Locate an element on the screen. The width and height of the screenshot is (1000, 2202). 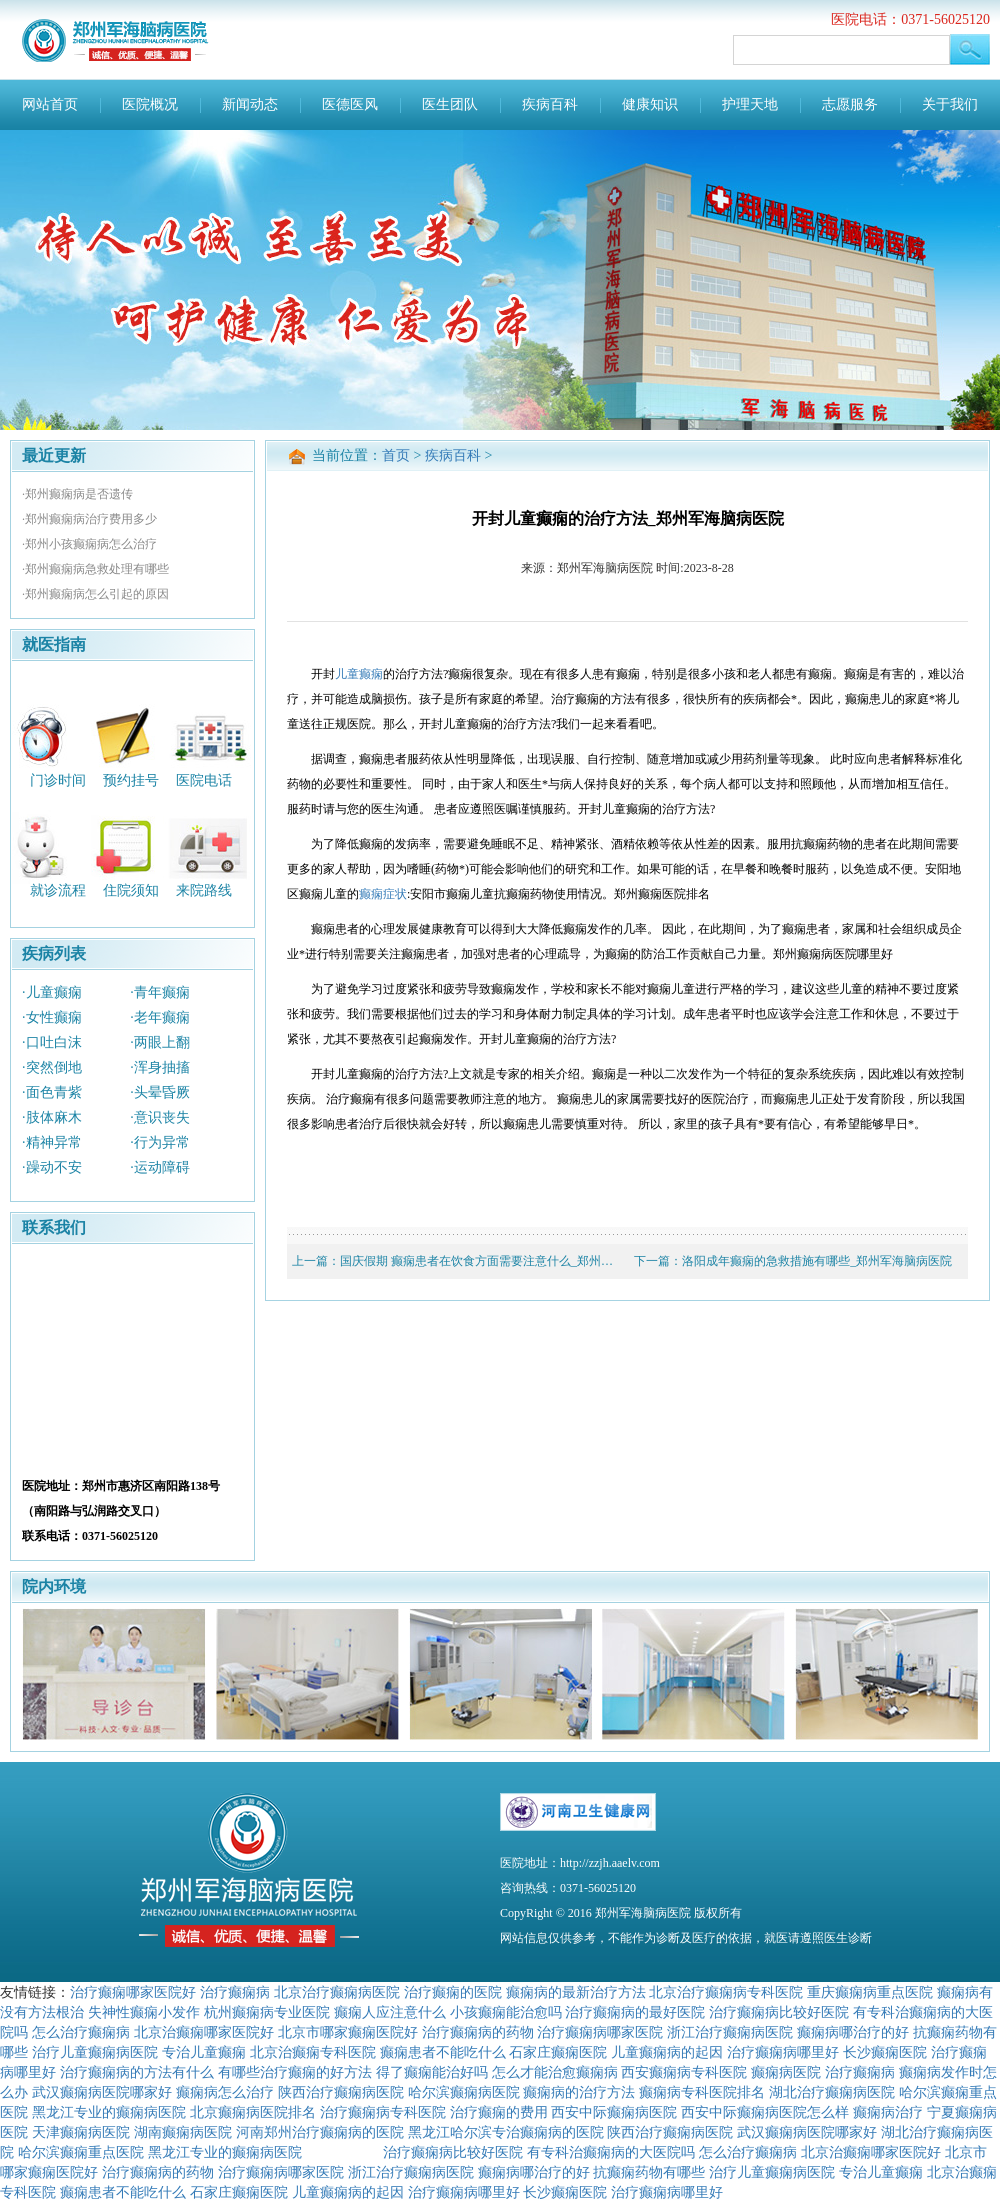
·口吐白沫 is located at coordinates (52, 1042).